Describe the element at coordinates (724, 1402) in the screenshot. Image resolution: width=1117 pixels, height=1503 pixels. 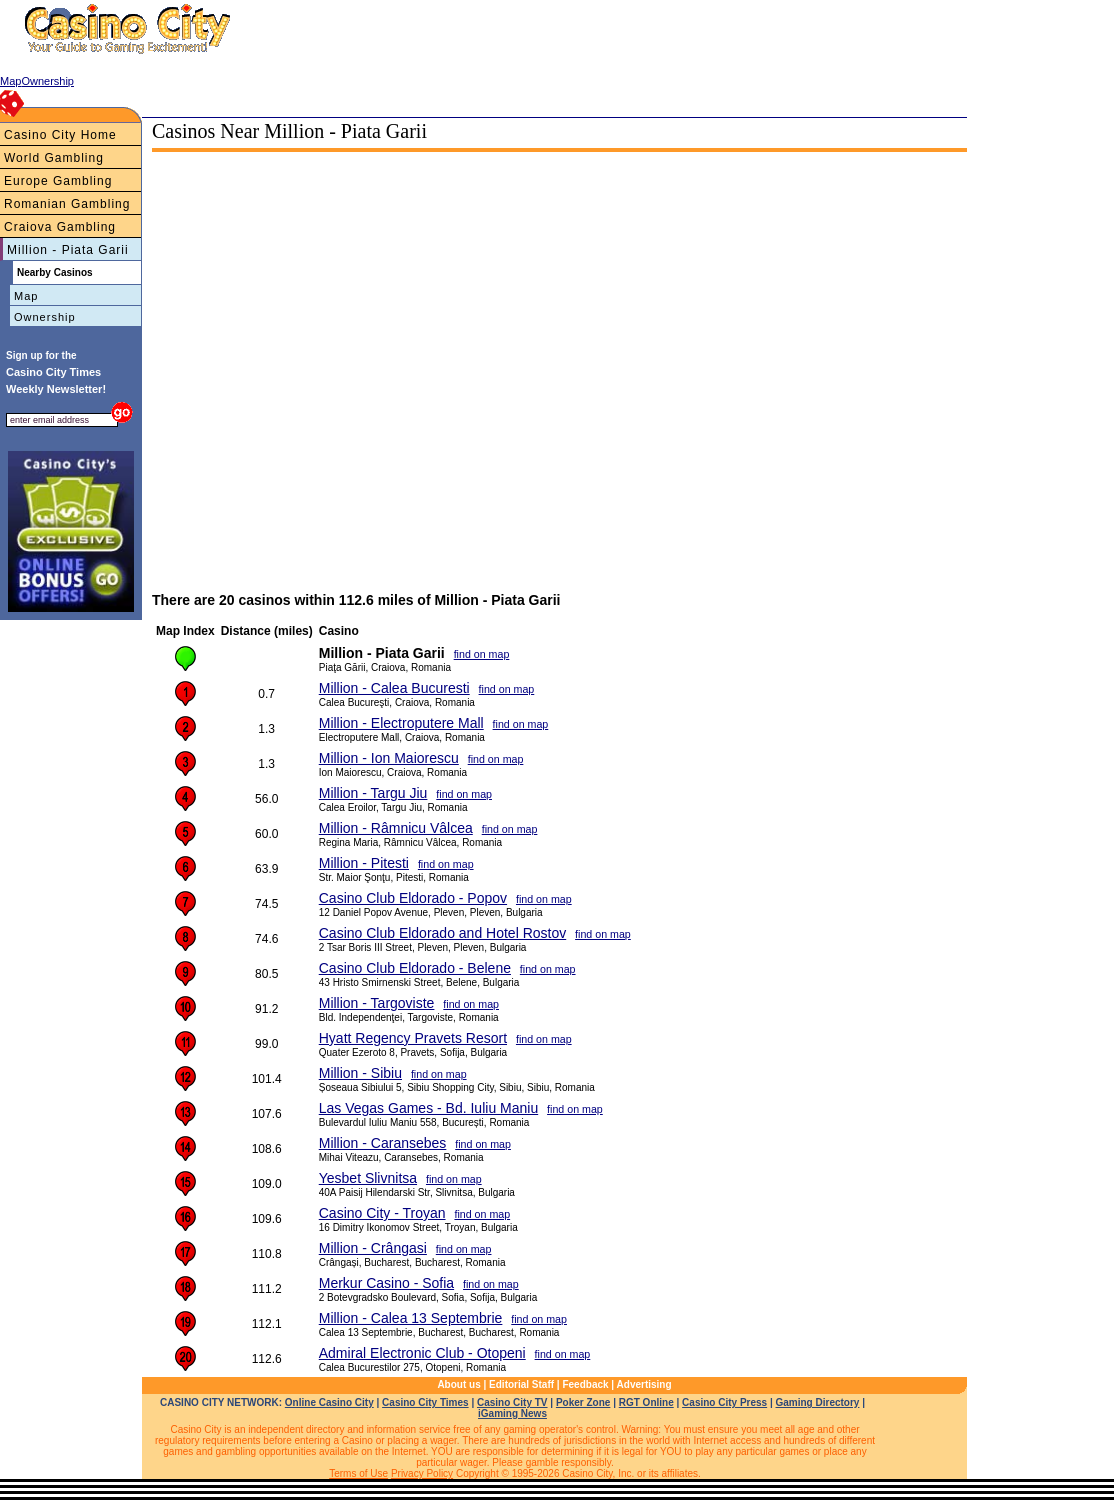
I see `Casino City Press` at that location.